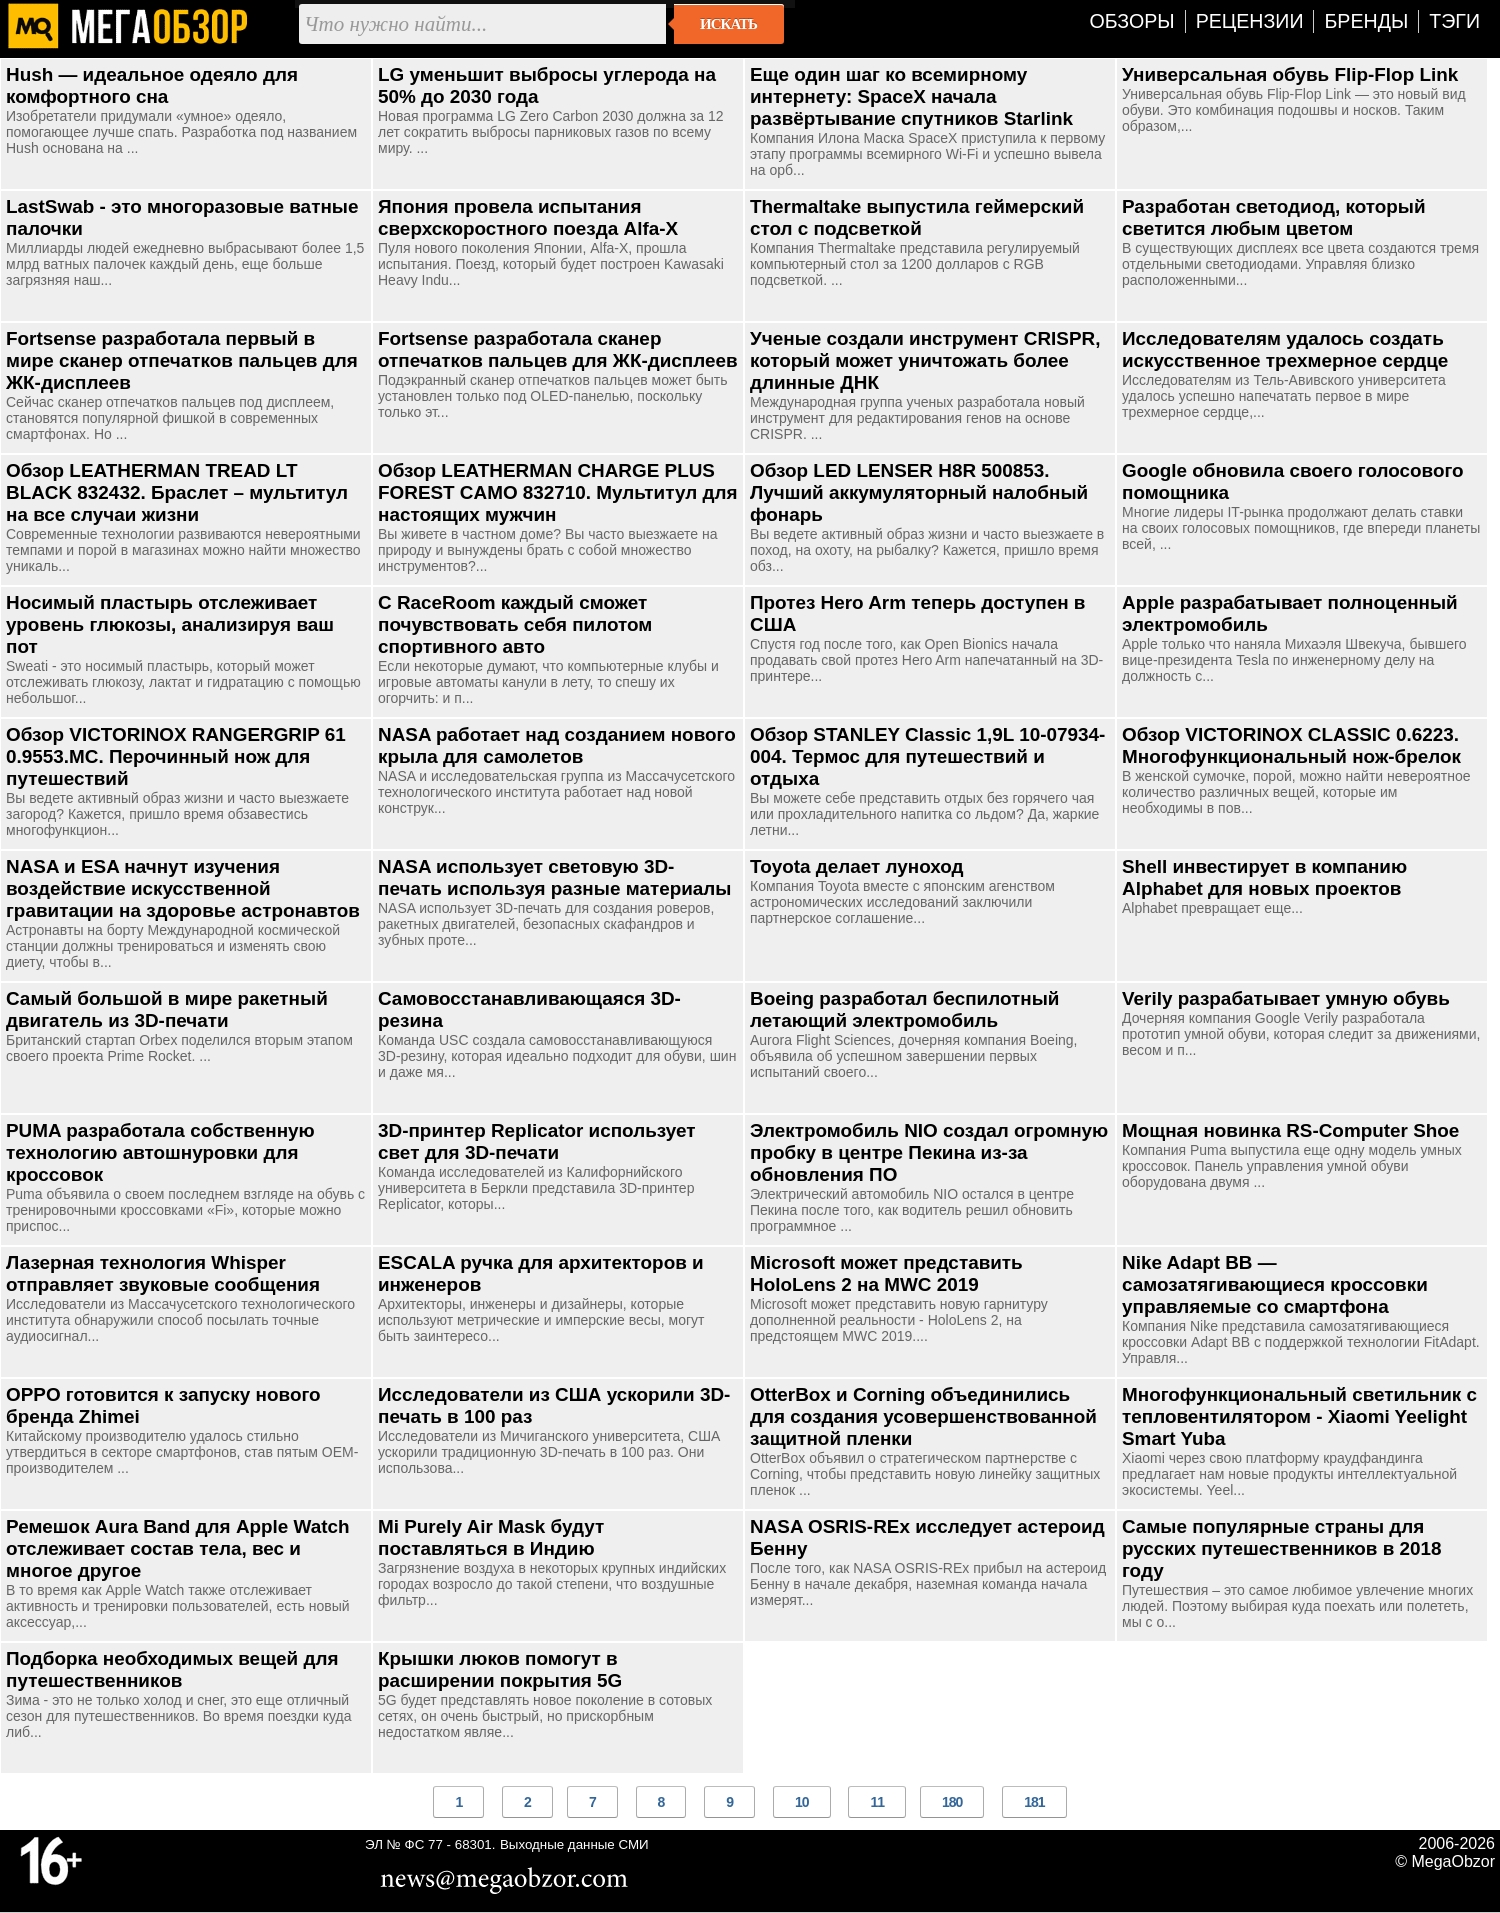 This screenshot has height=1913, width=1500. I want to click on Носимый пластырь отслеживает уровень глюкозы, анализируя ваш пот, so click(170, 624).